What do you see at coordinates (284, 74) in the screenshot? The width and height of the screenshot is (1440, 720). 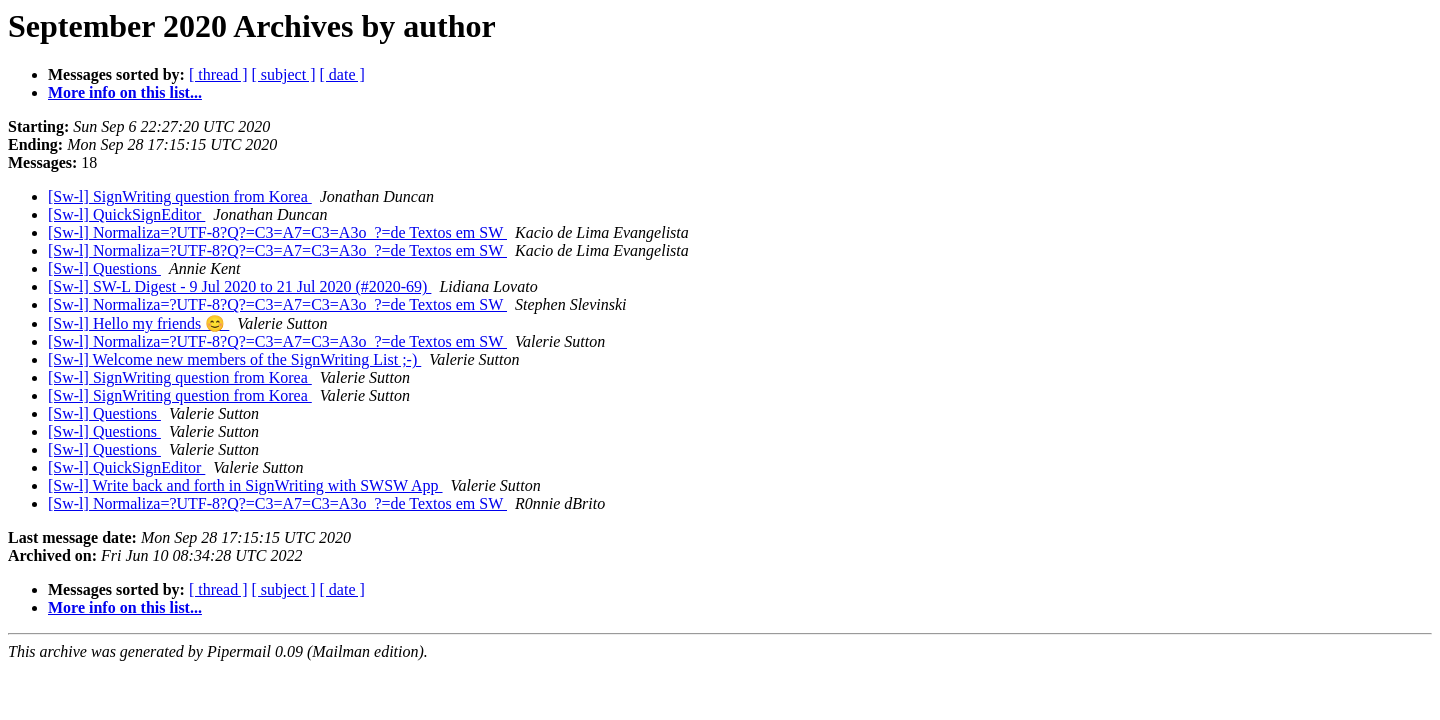 I see `[ subject ]` at bounding box center [284, 74].